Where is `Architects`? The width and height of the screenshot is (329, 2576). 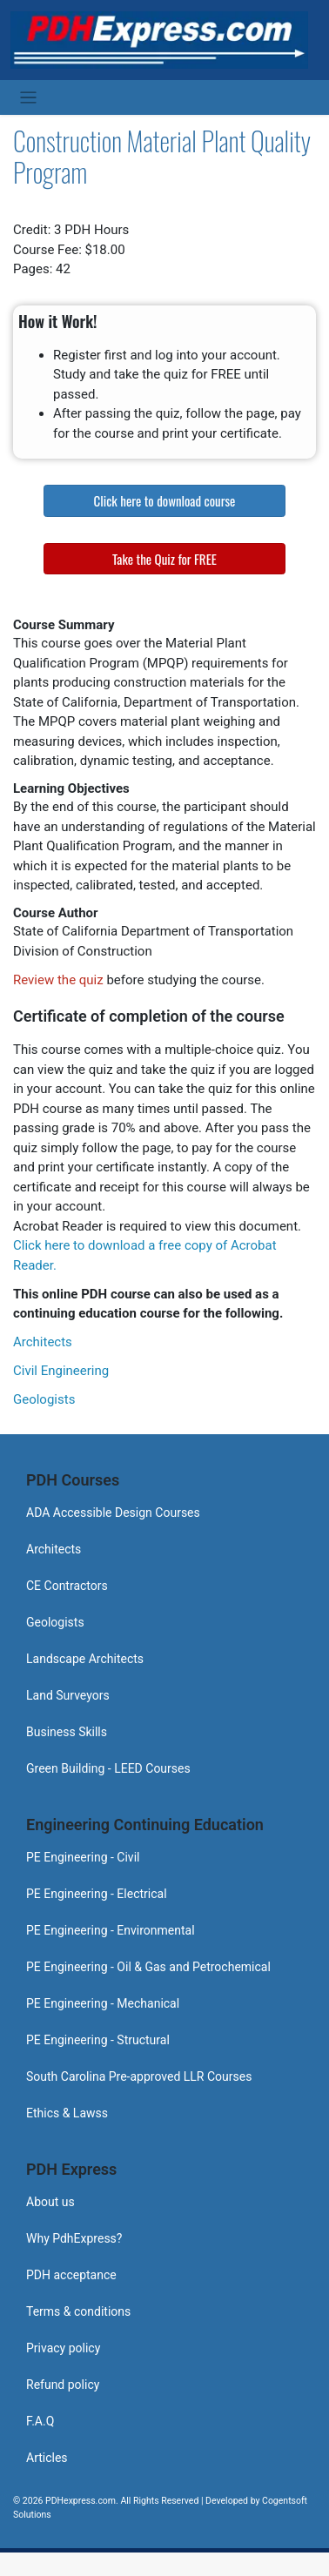
Architects is located at coordinates (42, 1342).